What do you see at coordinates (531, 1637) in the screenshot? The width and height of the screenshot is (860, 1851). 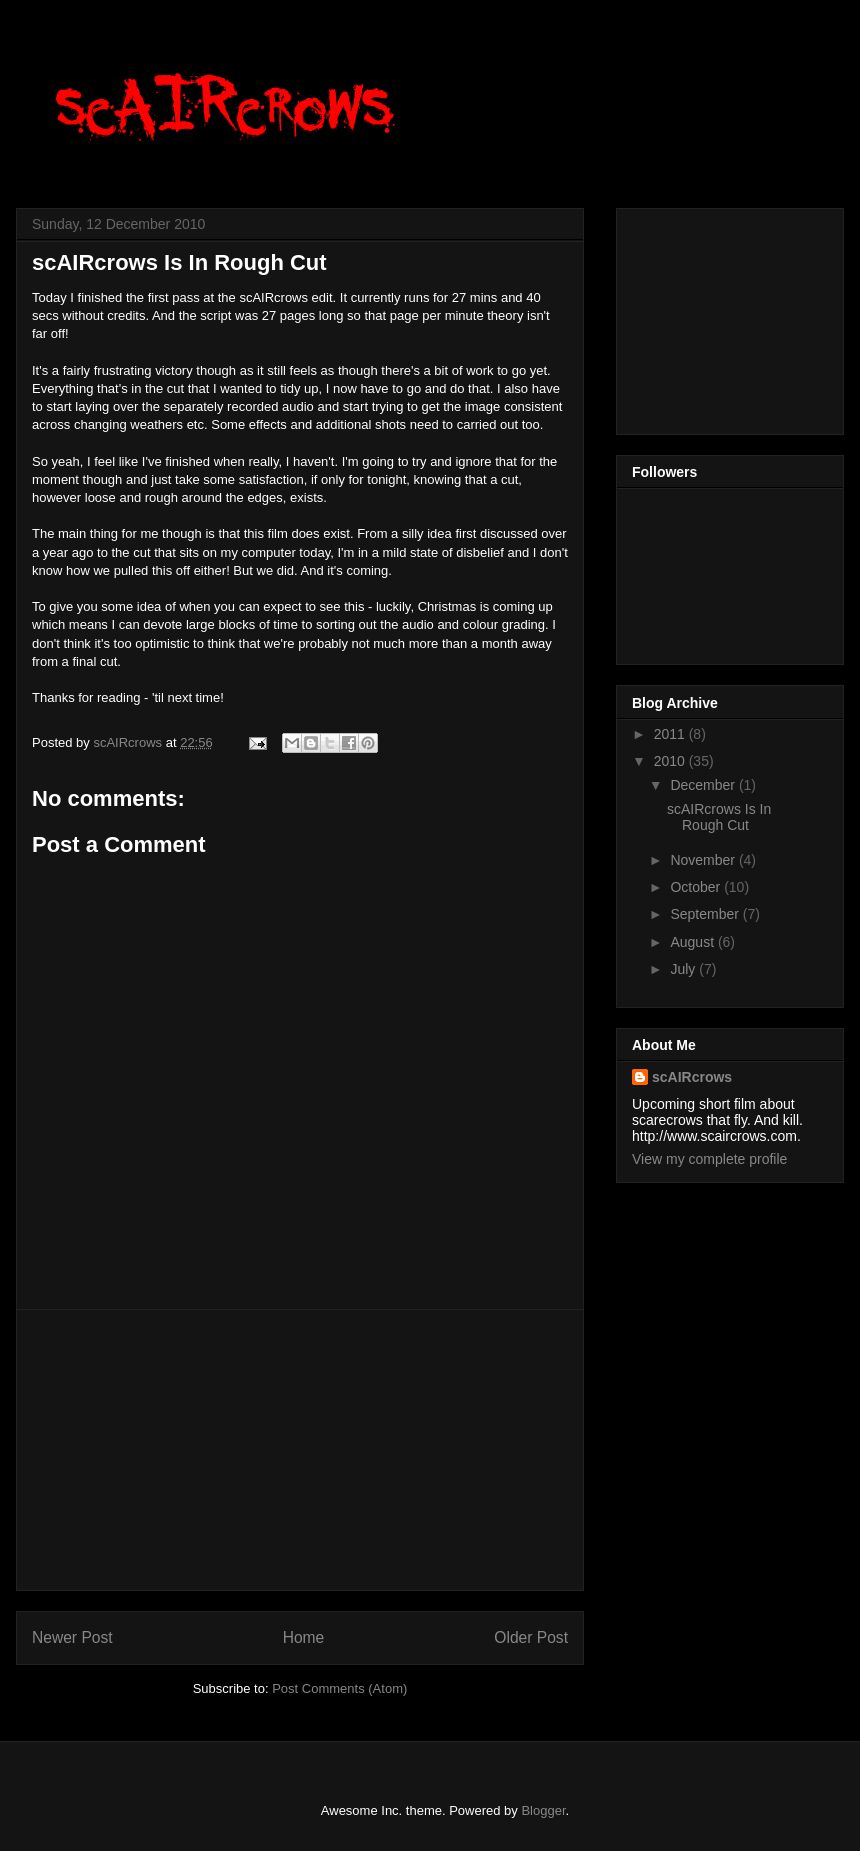 I see `Older Post` at bounding box center [531, 1637].